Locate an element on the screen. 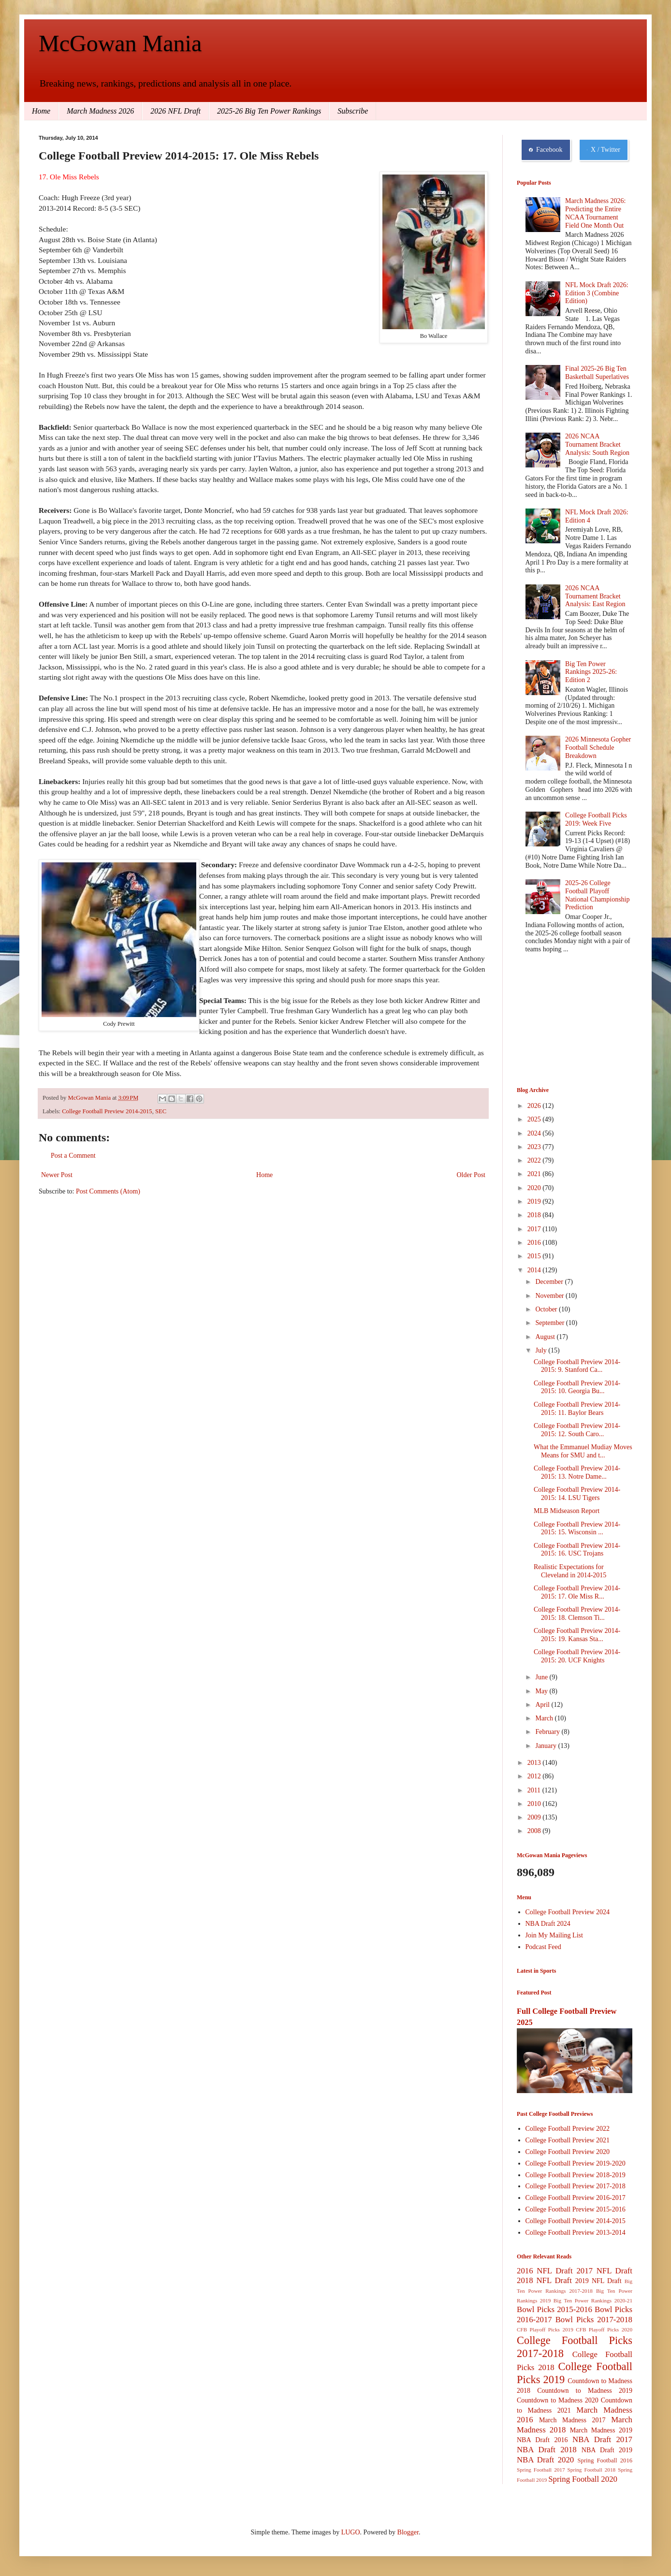 This screenshot has height=2576, width=671. Spring Football 2017 is located at coordinates (541, 2470).